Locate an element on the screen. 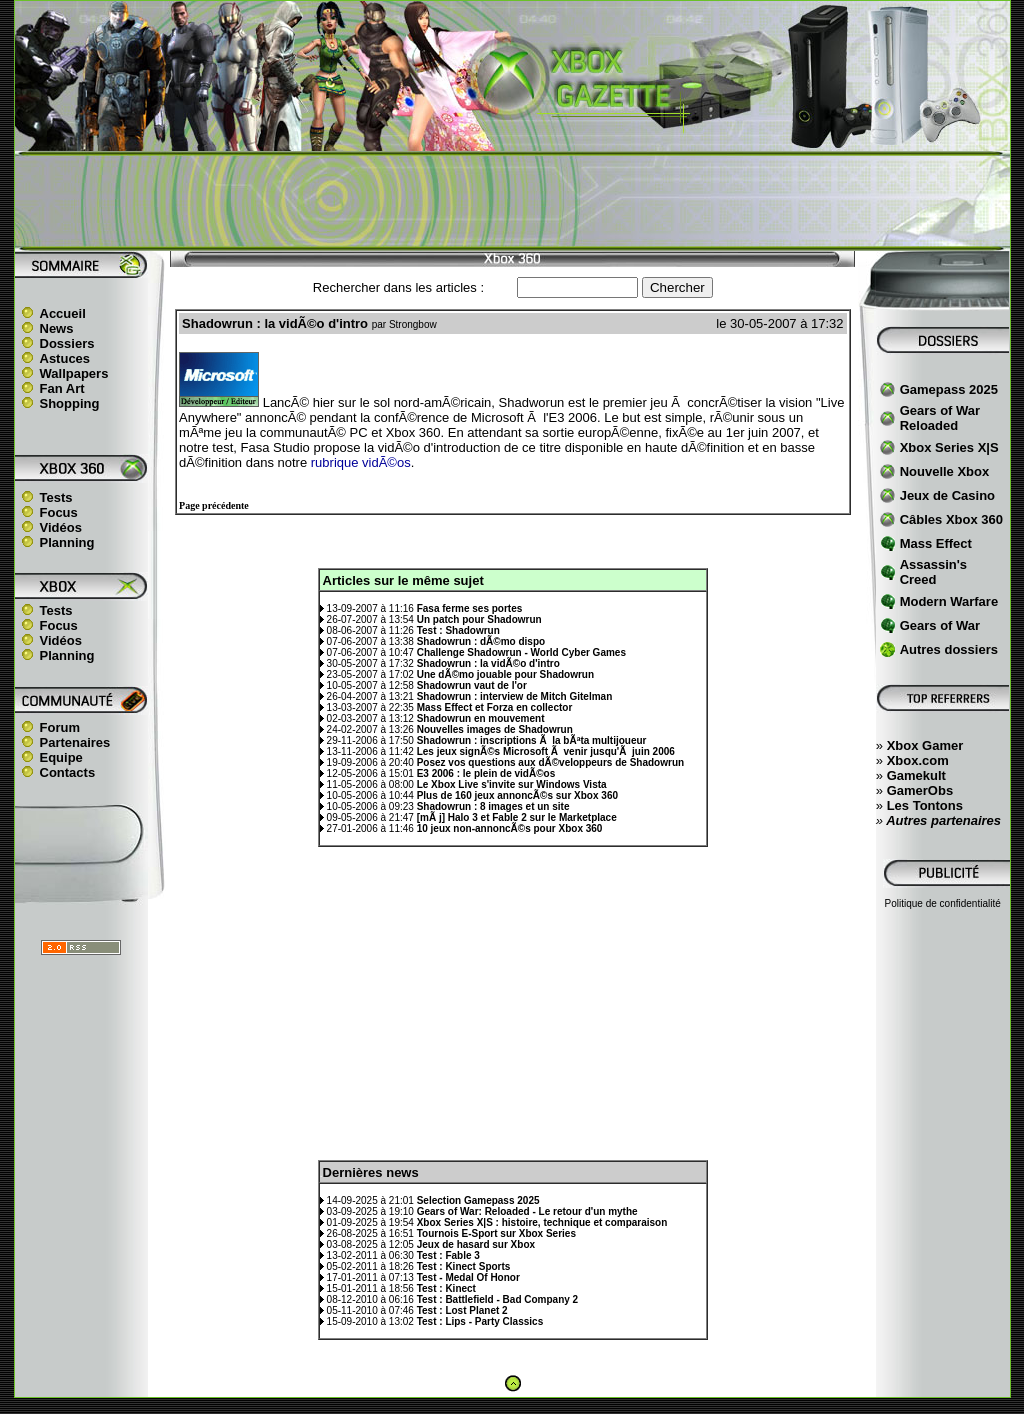 The height and width of the screenshot is (1414, 1024). Plus de 160 jeux annoncÃ©s sur Xbox 360 is located at coordinates (517, 795).